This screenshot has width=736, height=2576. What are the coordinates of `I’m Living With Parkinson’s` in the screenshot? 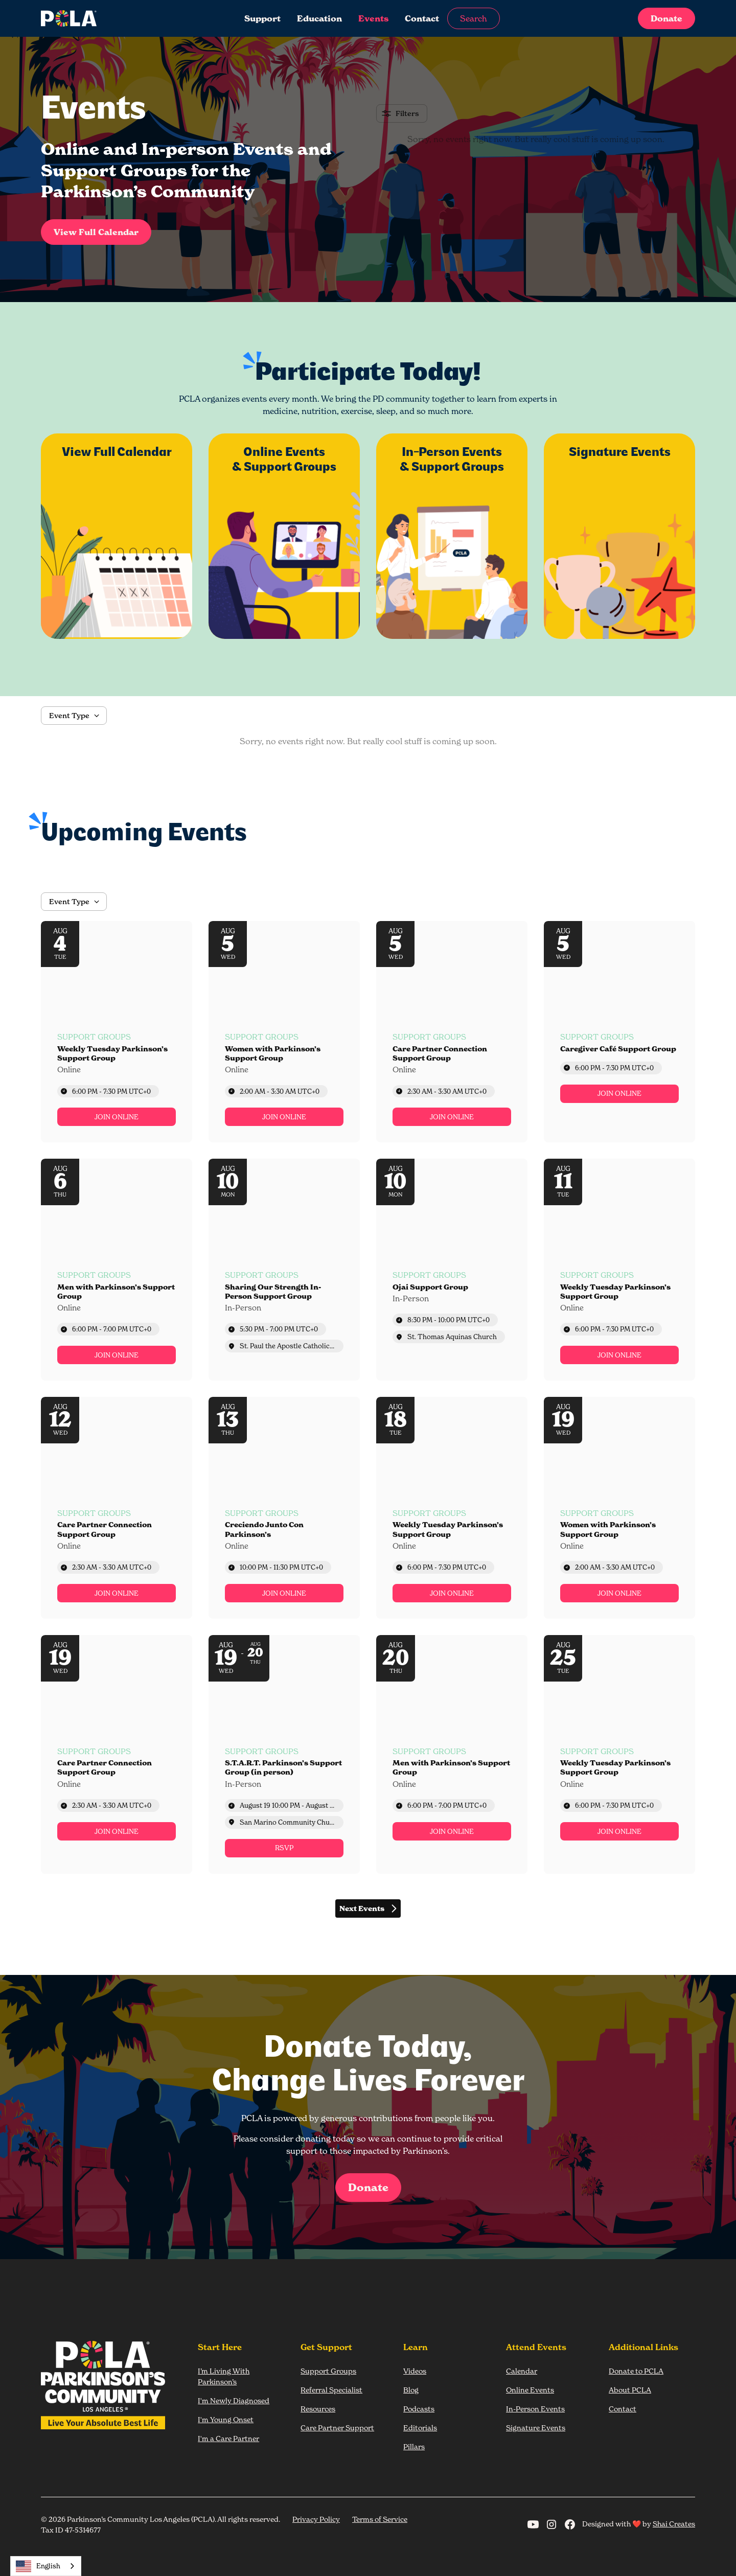 It's located at (223, 2376).